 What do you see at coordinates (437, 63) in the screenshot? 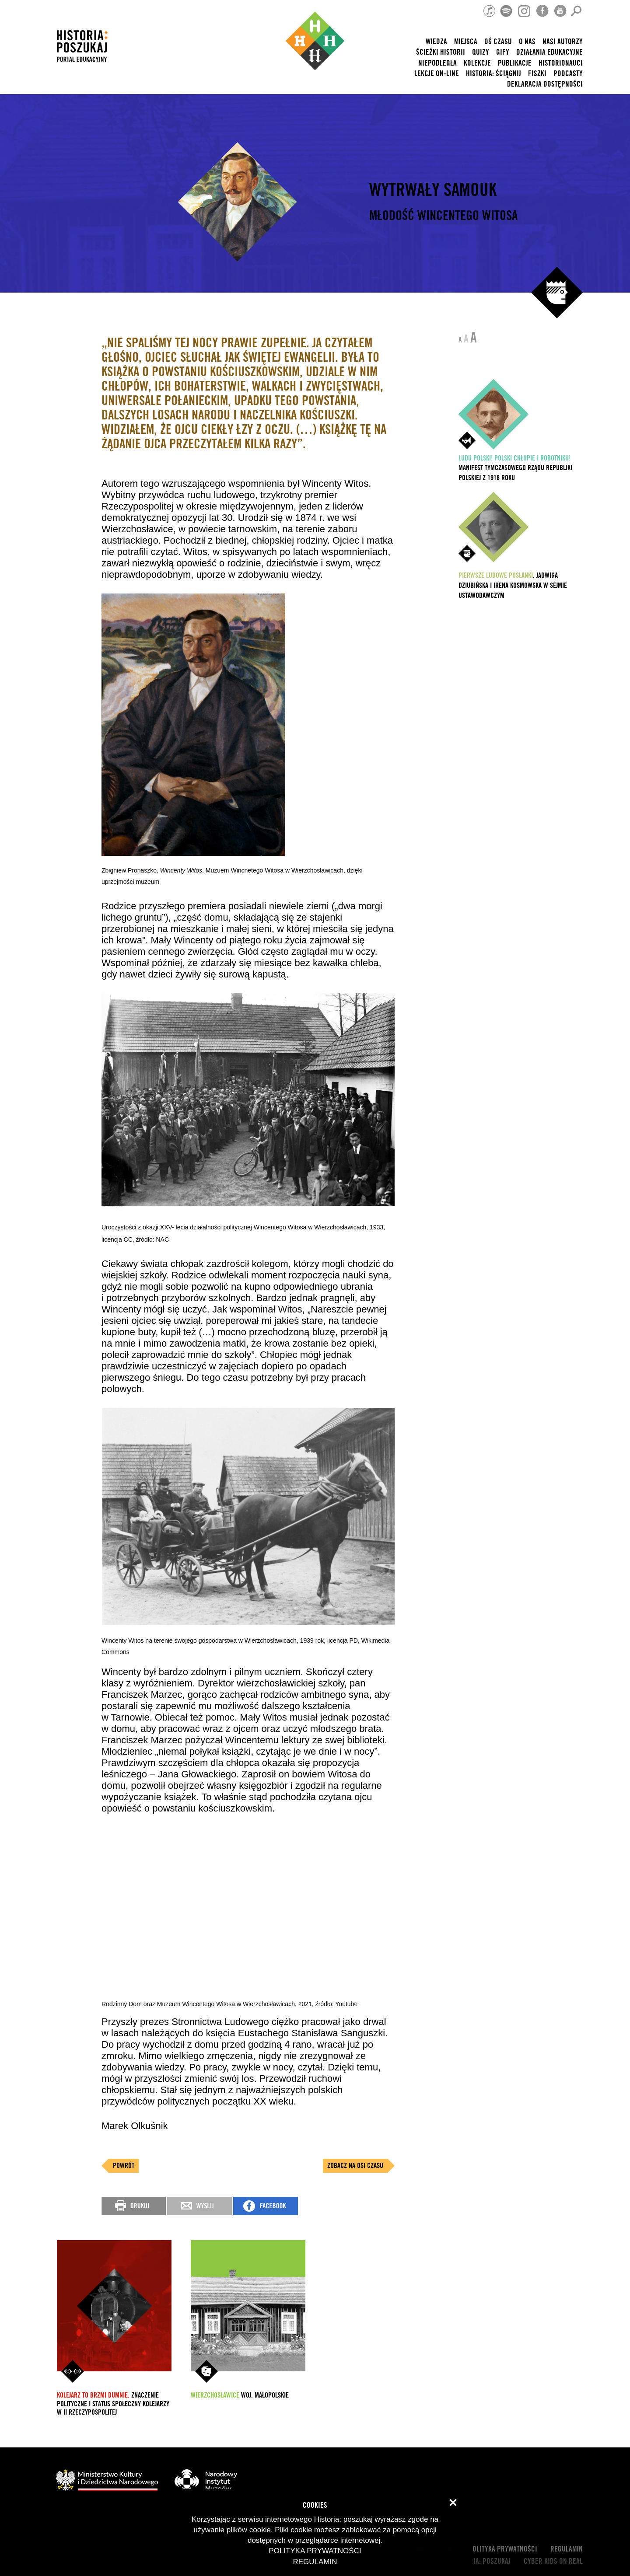
I see `Niepodległa` at bounding box center [437, 63].